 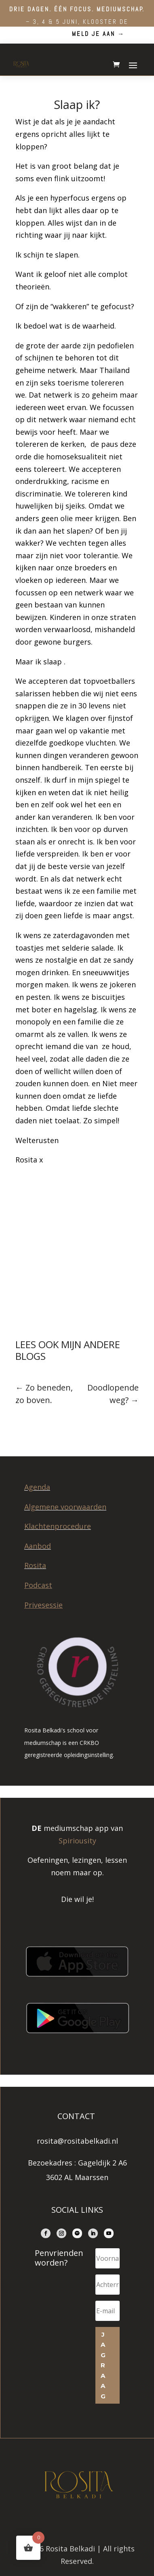 I want to click on rosita@rositabelkadi.nl, so click(x=77, y=2141).